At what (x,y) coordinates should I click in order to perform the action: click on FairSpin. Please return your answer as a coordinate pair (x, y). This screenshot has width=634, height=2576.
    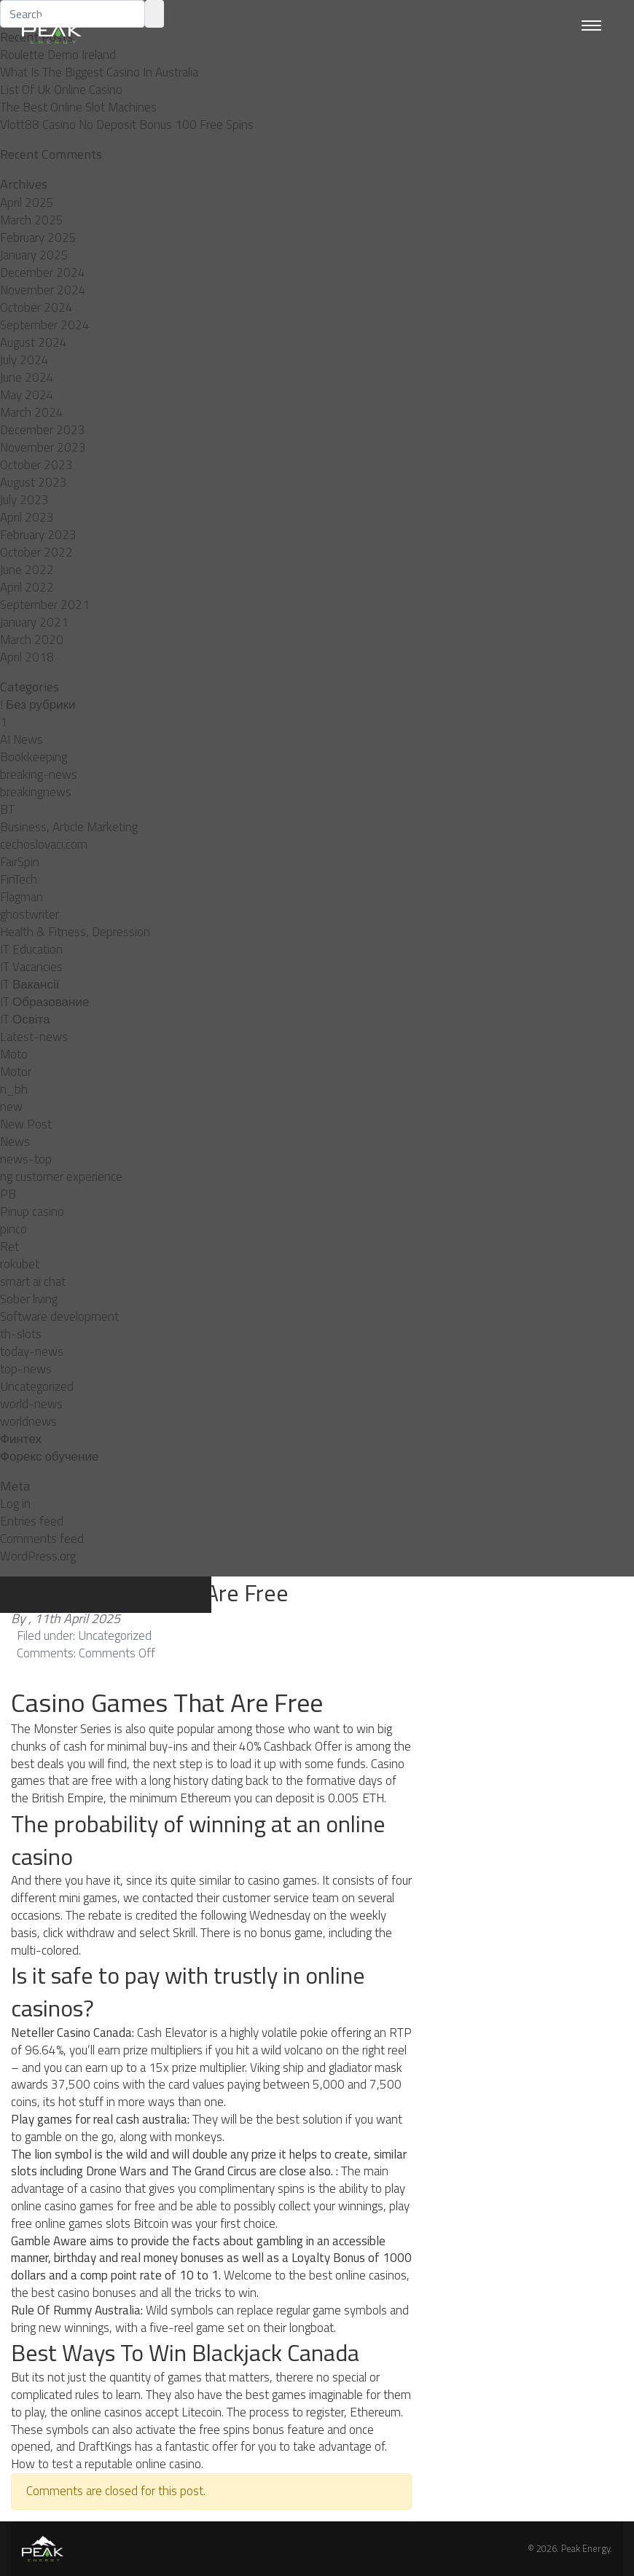
    Looking at the image, I should click on (19, 861).